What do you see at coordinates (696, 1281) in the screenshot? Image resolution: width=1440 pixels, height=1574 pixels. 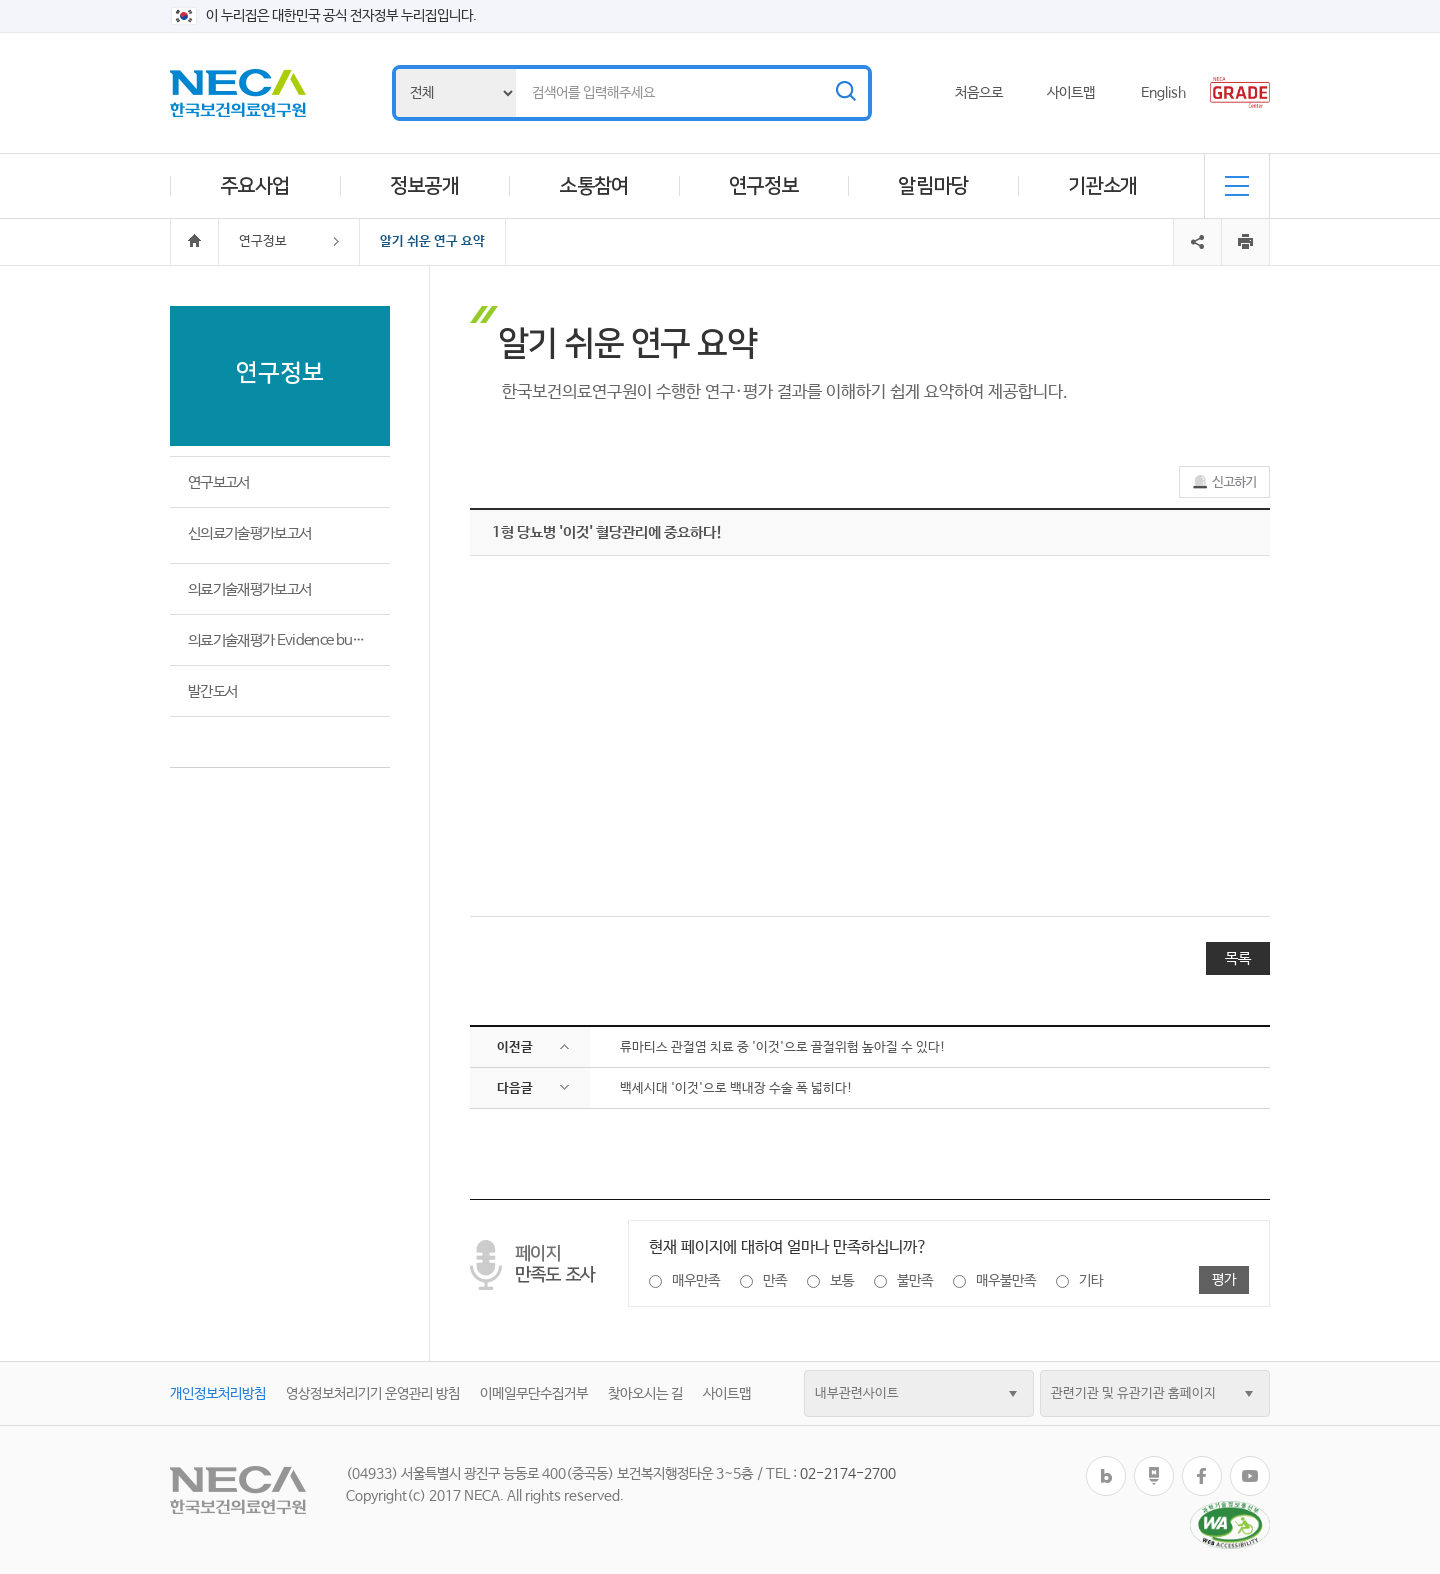 I see `매우만족` at bounding box center [696, 1281].